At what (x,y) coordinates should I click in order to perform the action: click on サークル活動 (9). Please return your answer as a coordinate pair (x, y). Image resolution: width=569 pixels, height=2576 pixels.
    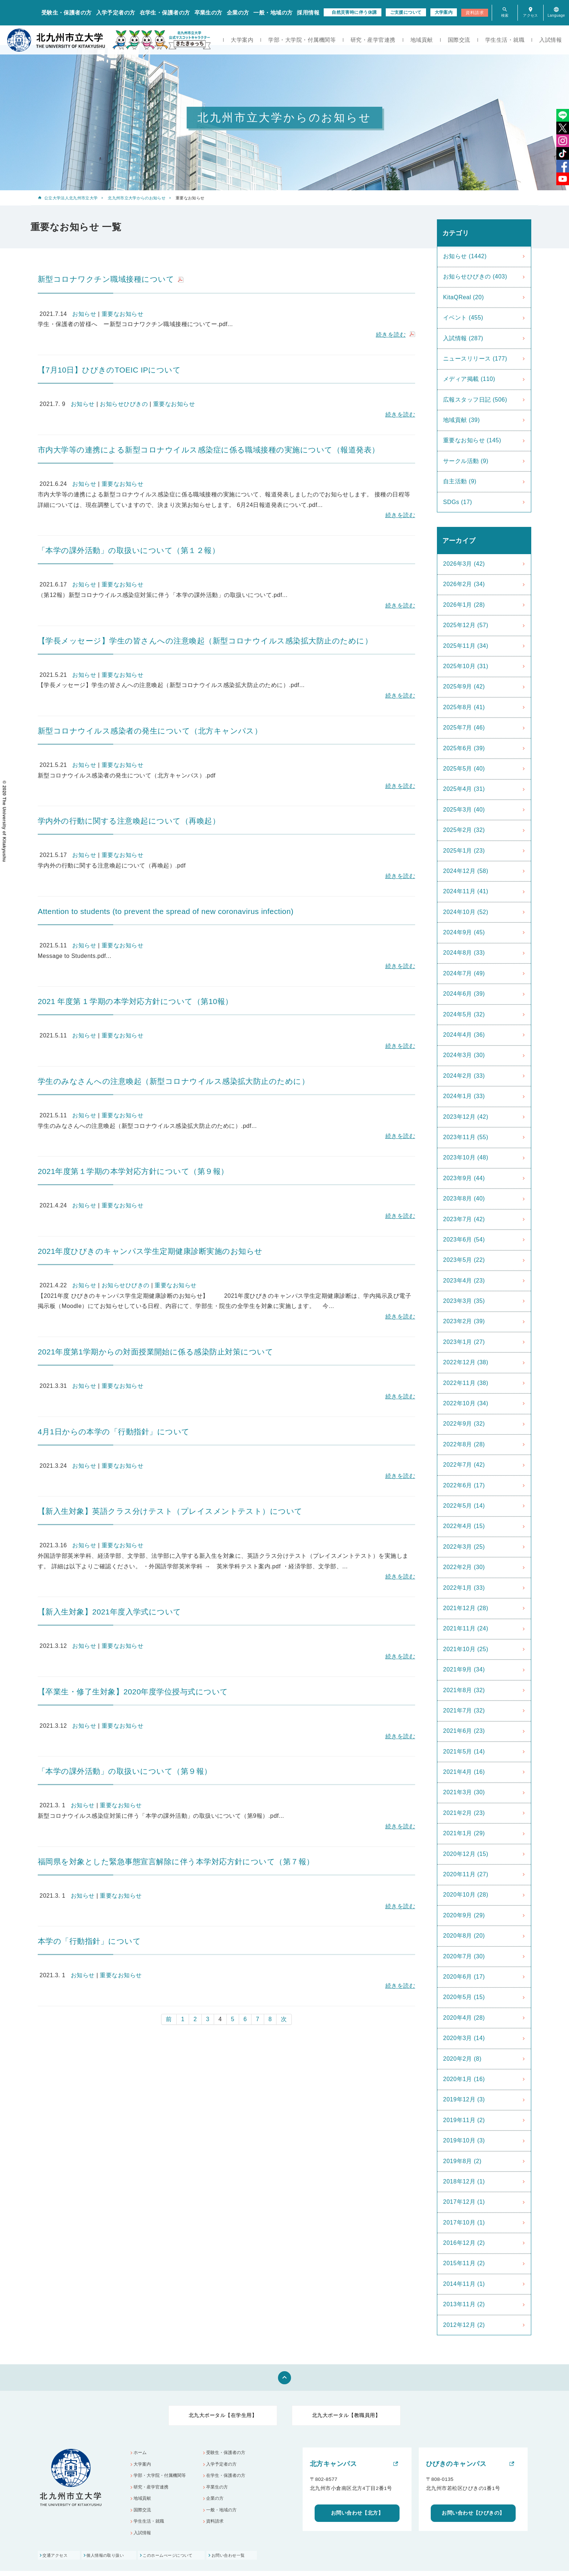
    Looking at the image, I should click on (465, 461).